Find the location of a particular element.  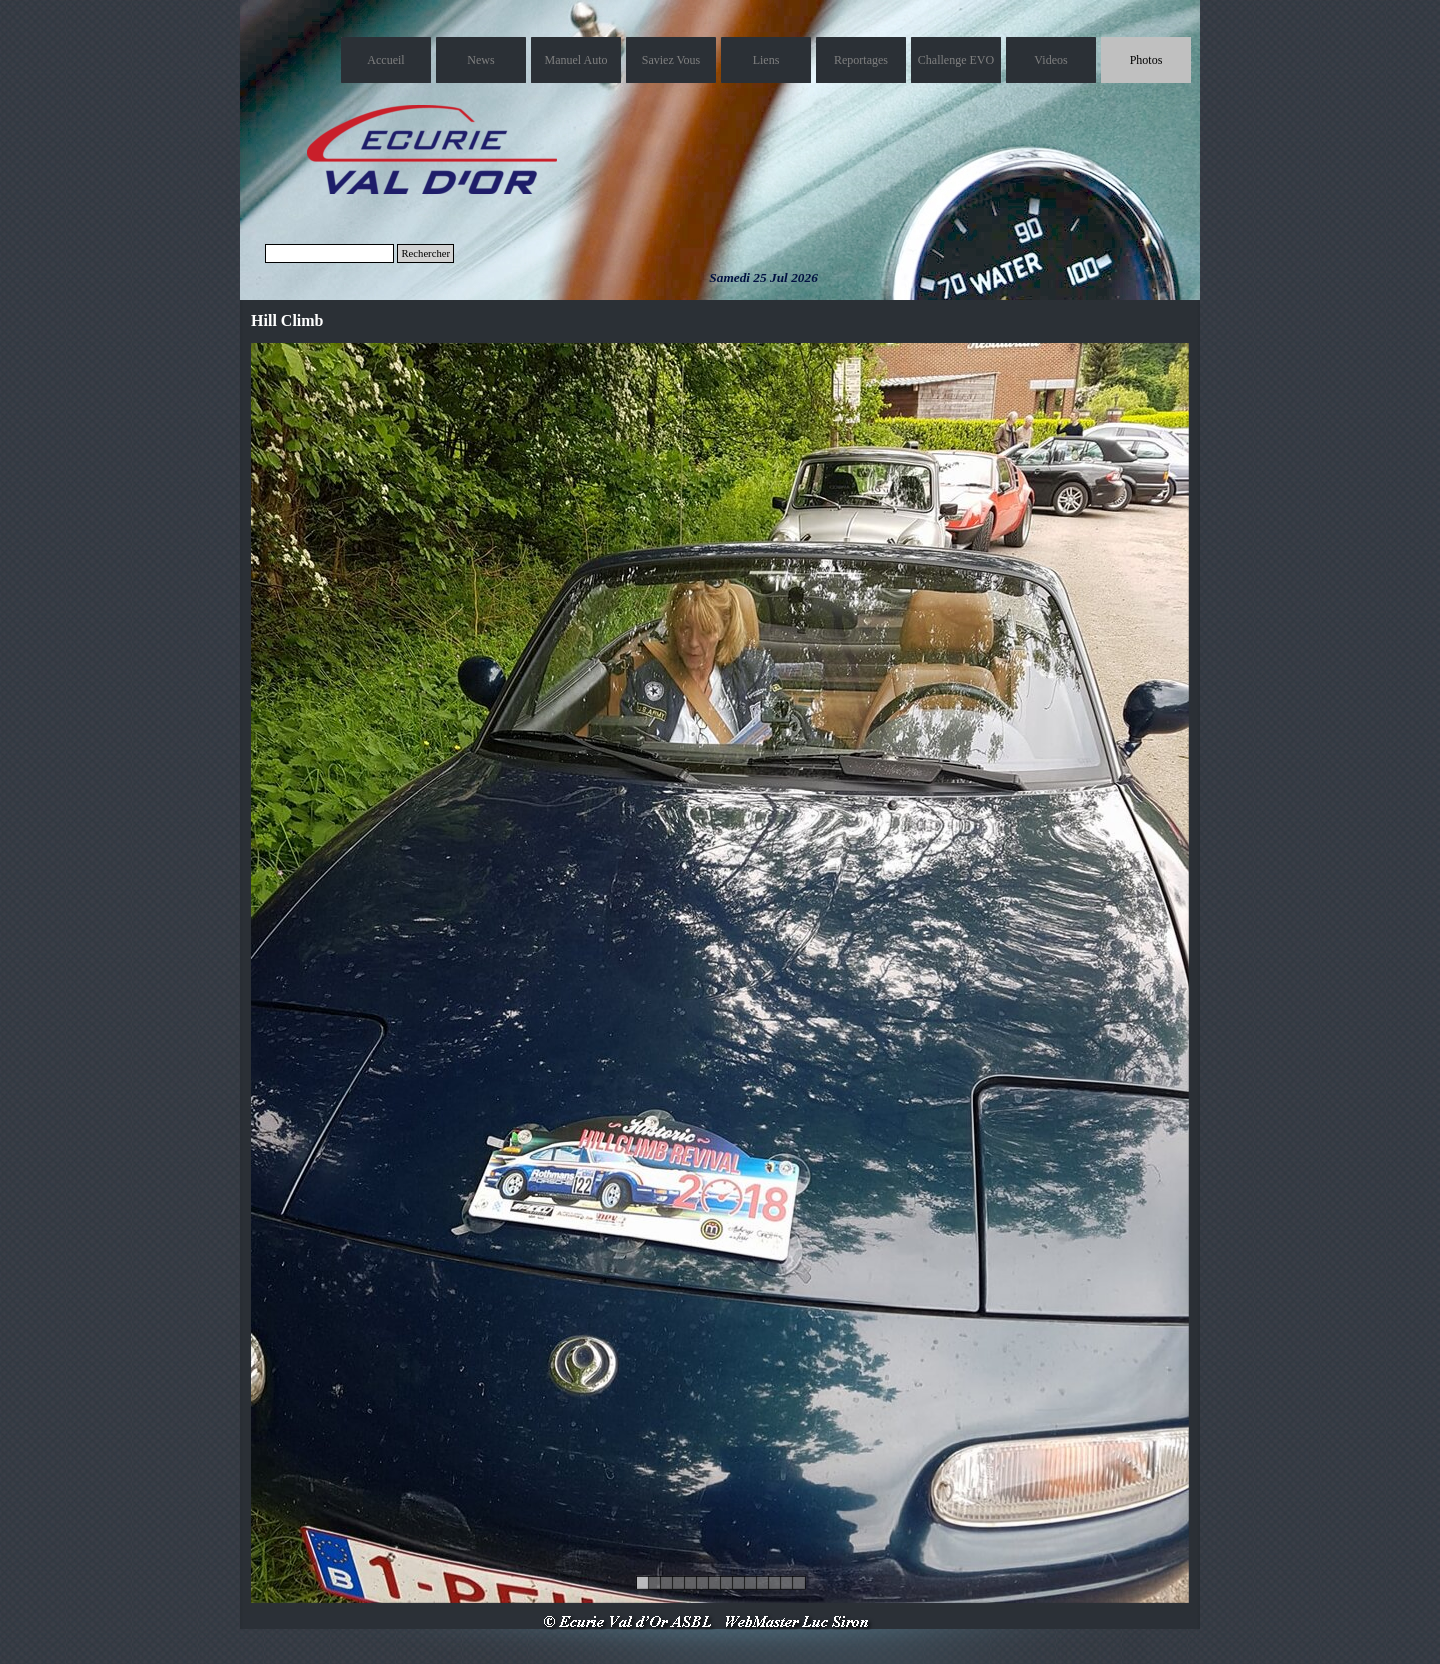

Videos is located at coordinates (1050, 60).